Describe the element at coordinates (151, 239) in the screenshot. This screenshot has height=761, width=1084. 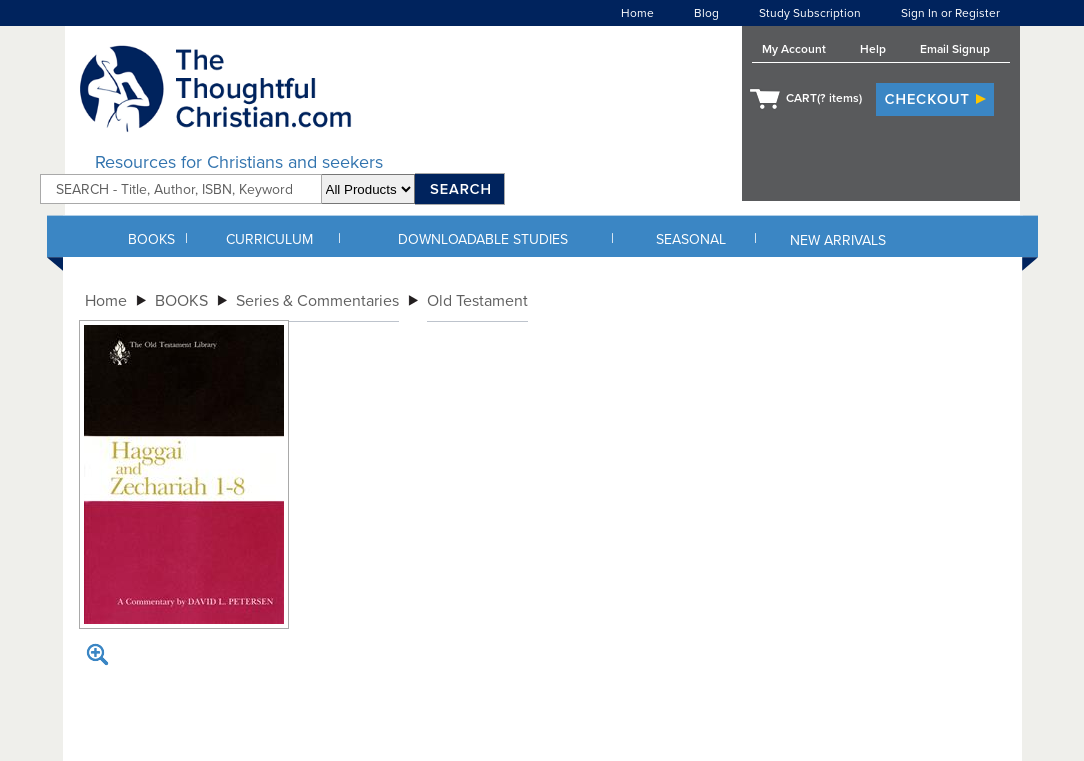
I see `BOOKS` at that location.